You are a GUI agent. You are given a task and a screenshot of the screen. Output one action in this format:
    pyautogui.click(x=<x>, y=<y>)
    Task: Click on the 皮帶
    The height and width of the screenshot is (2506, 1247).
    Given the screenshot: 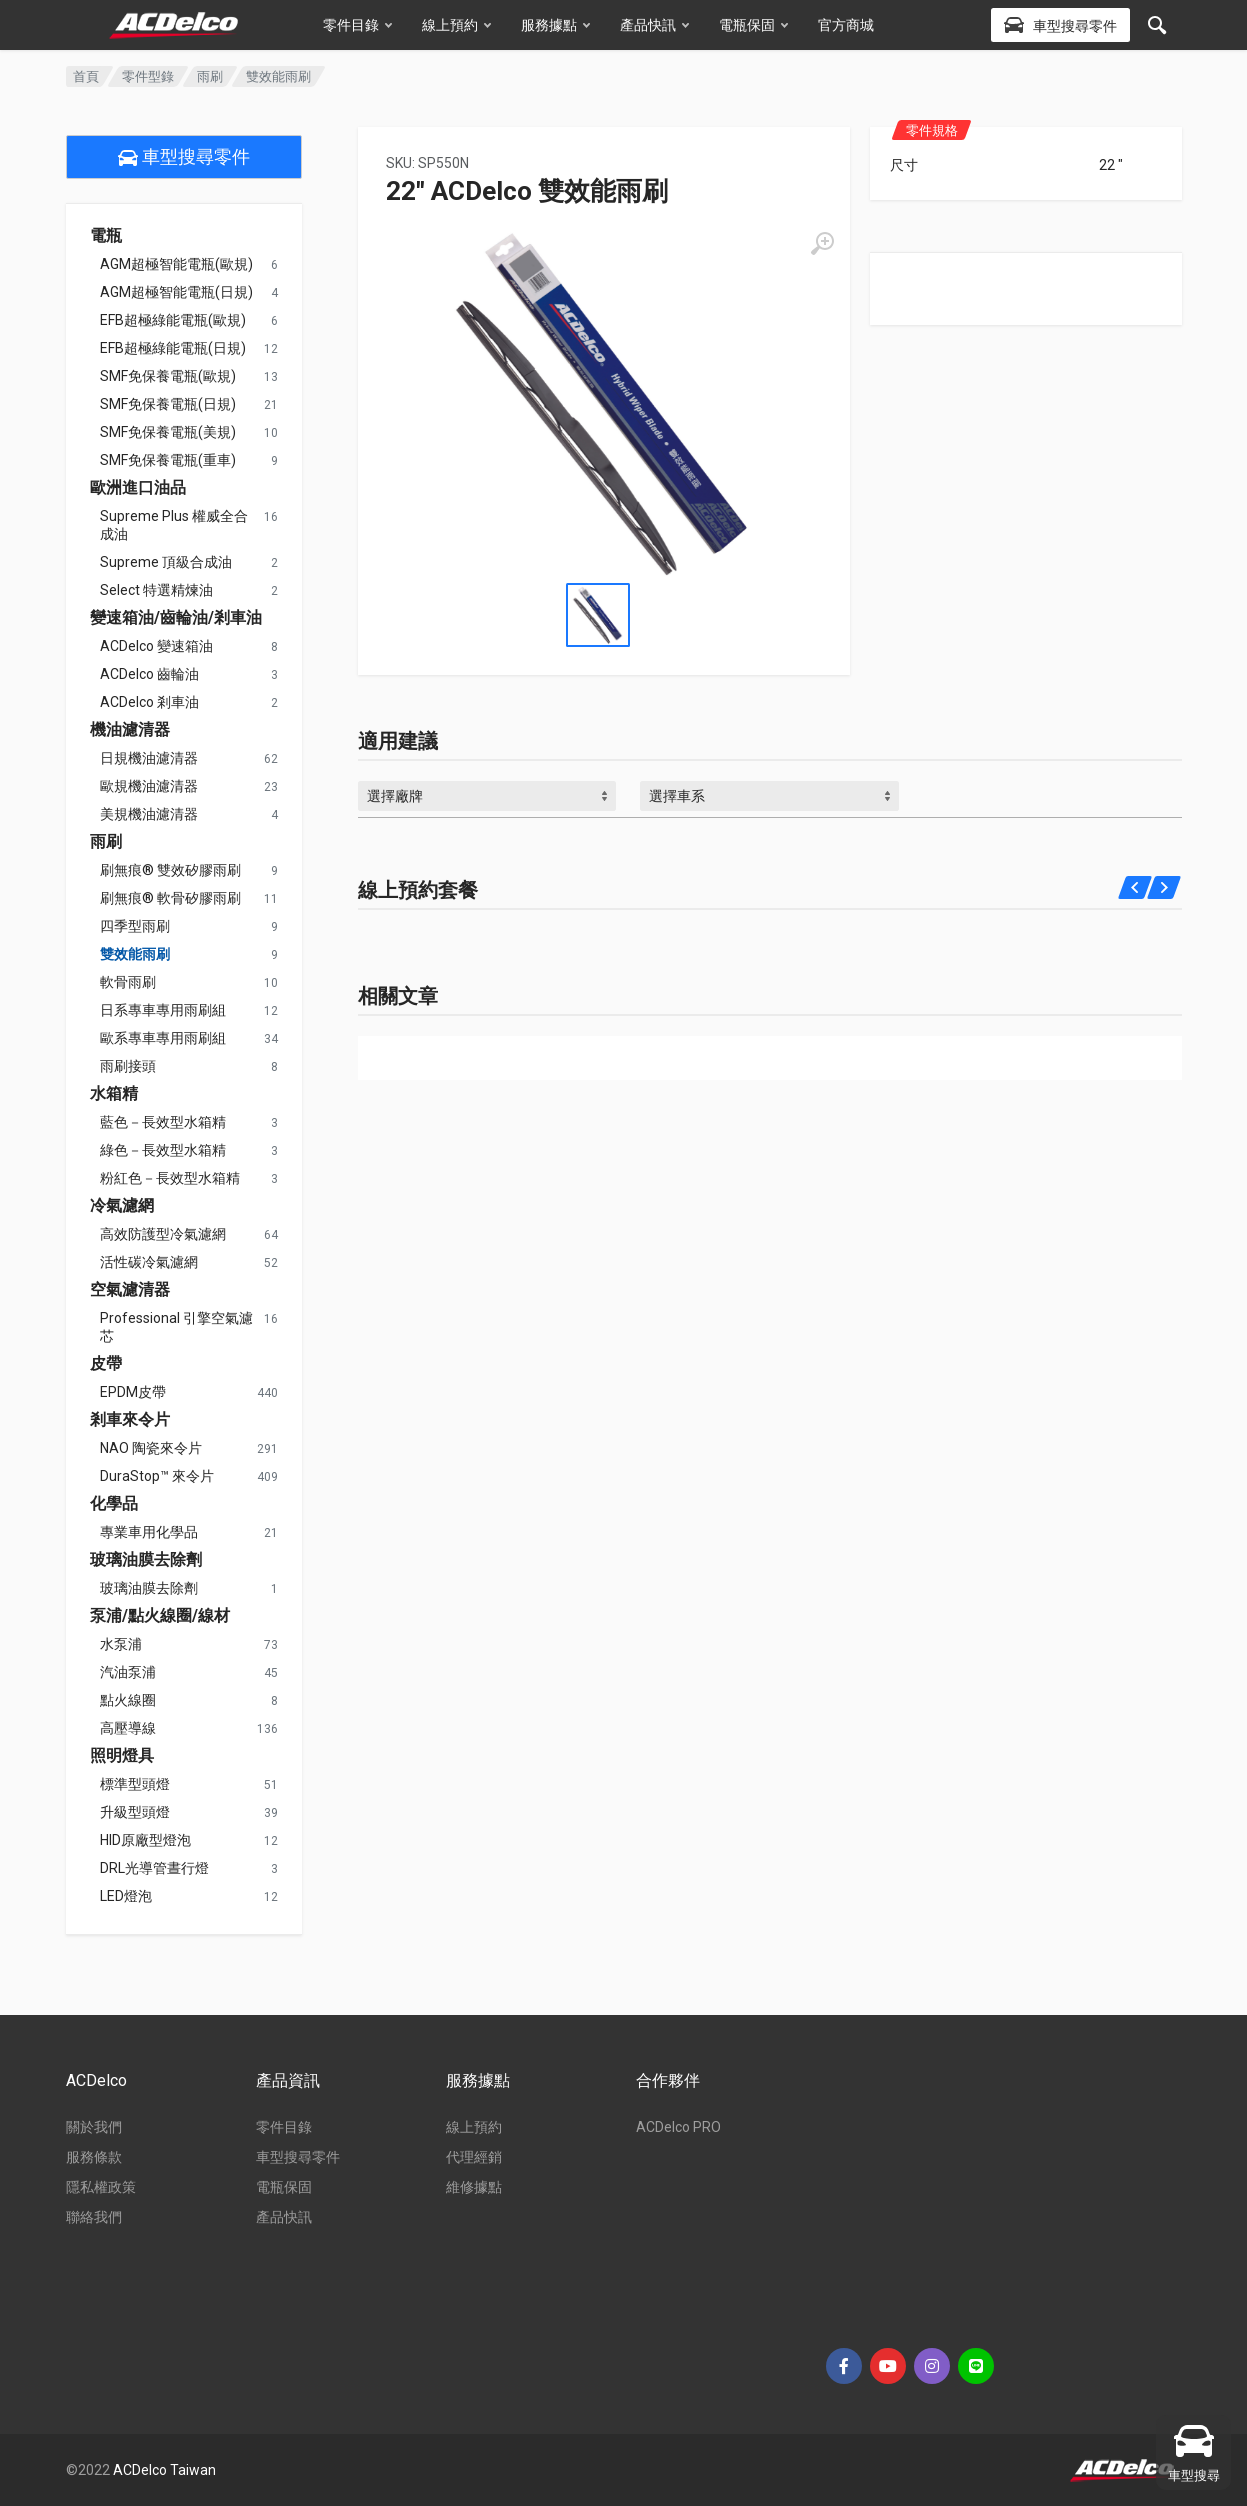 What is the action you would take?
    pyautogui.click(x=106, y=1364)
    